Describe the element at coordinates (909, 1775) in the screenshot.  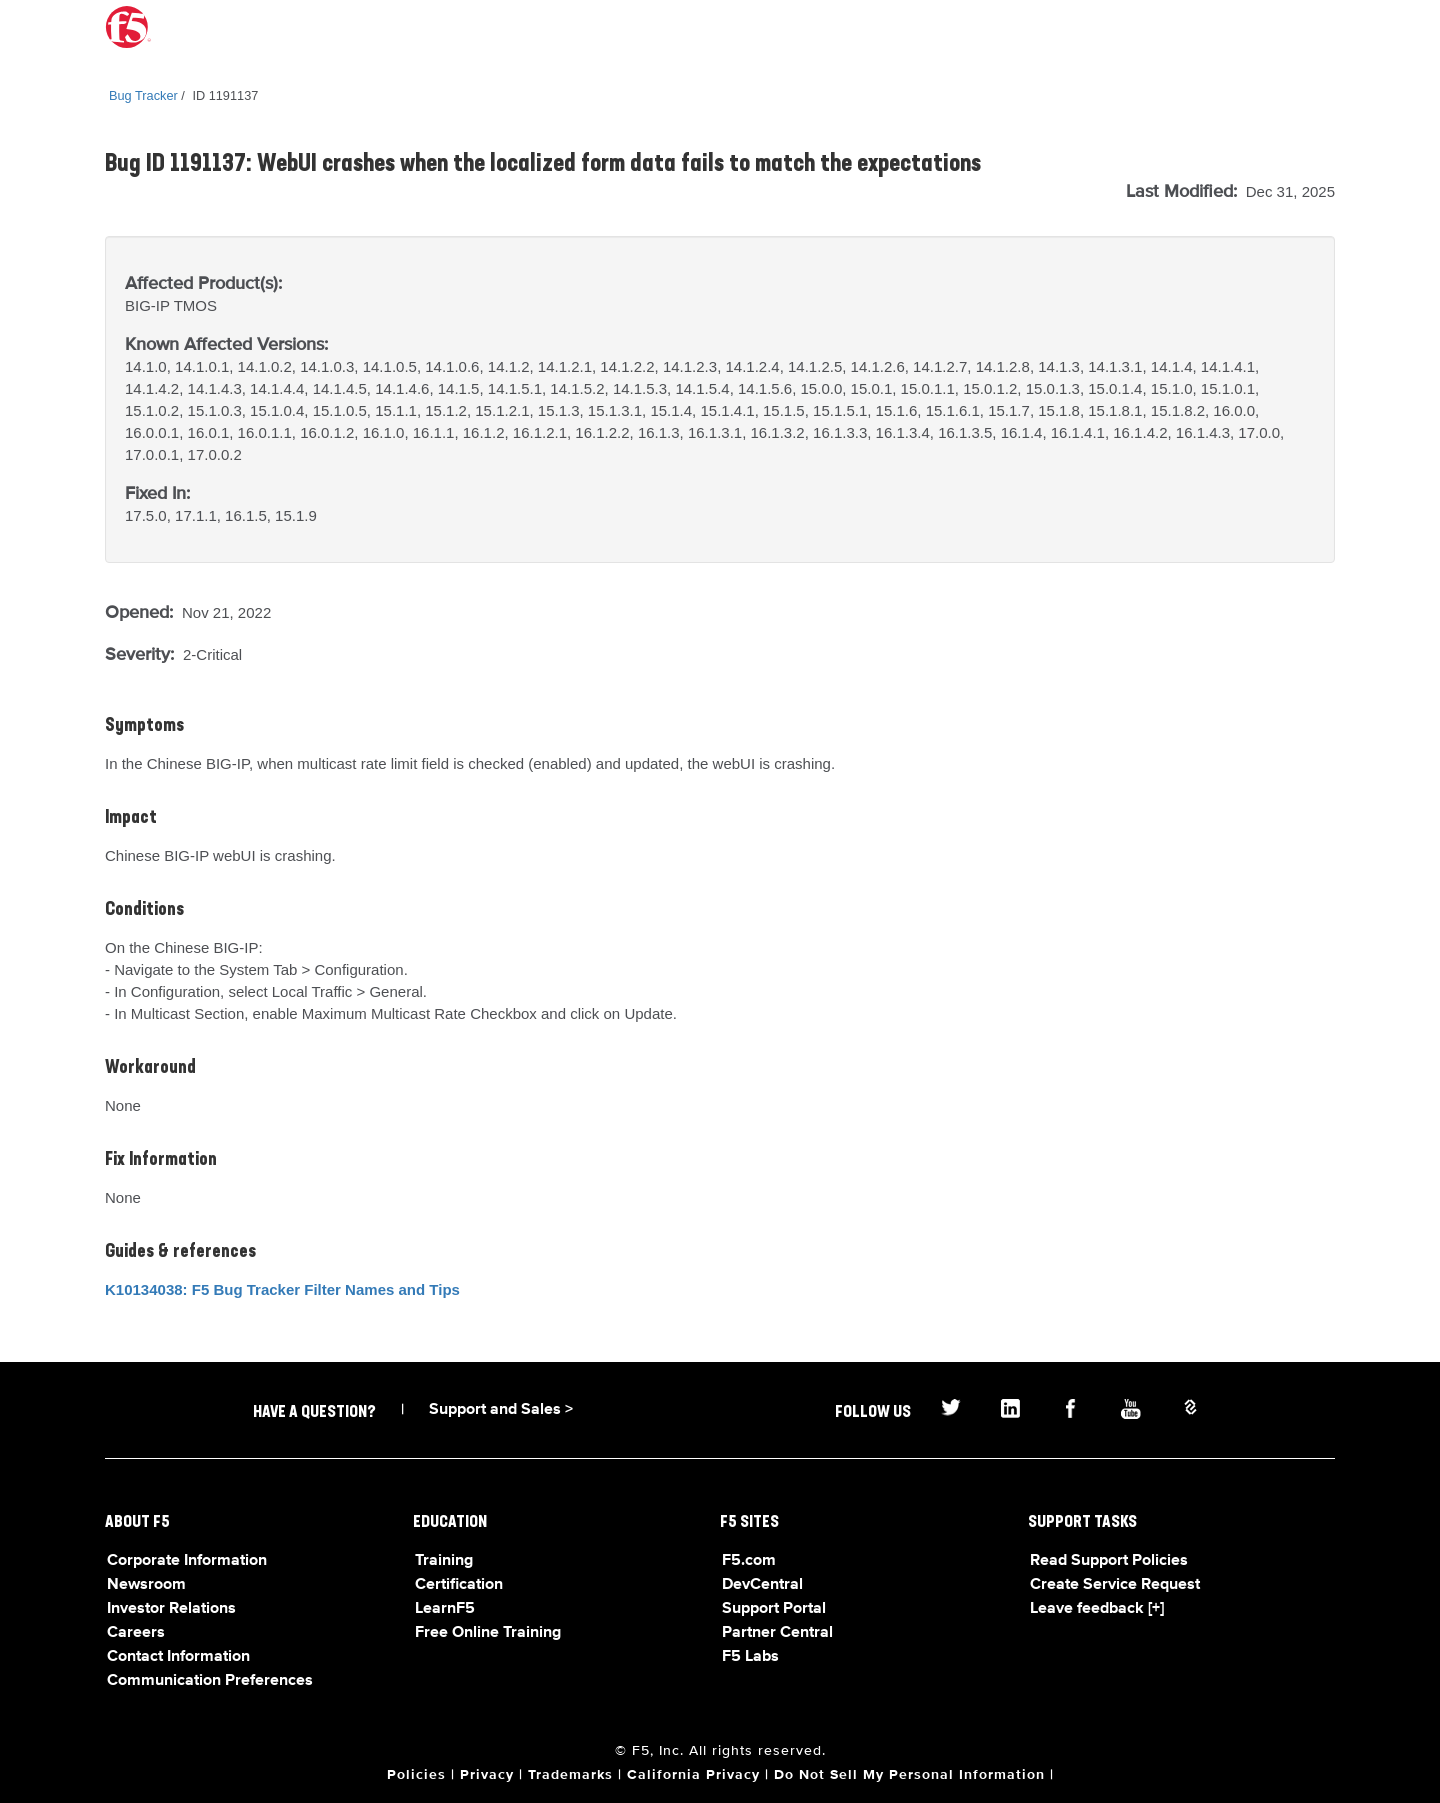
I see `Do Not Sell My Personal Information` at that location.